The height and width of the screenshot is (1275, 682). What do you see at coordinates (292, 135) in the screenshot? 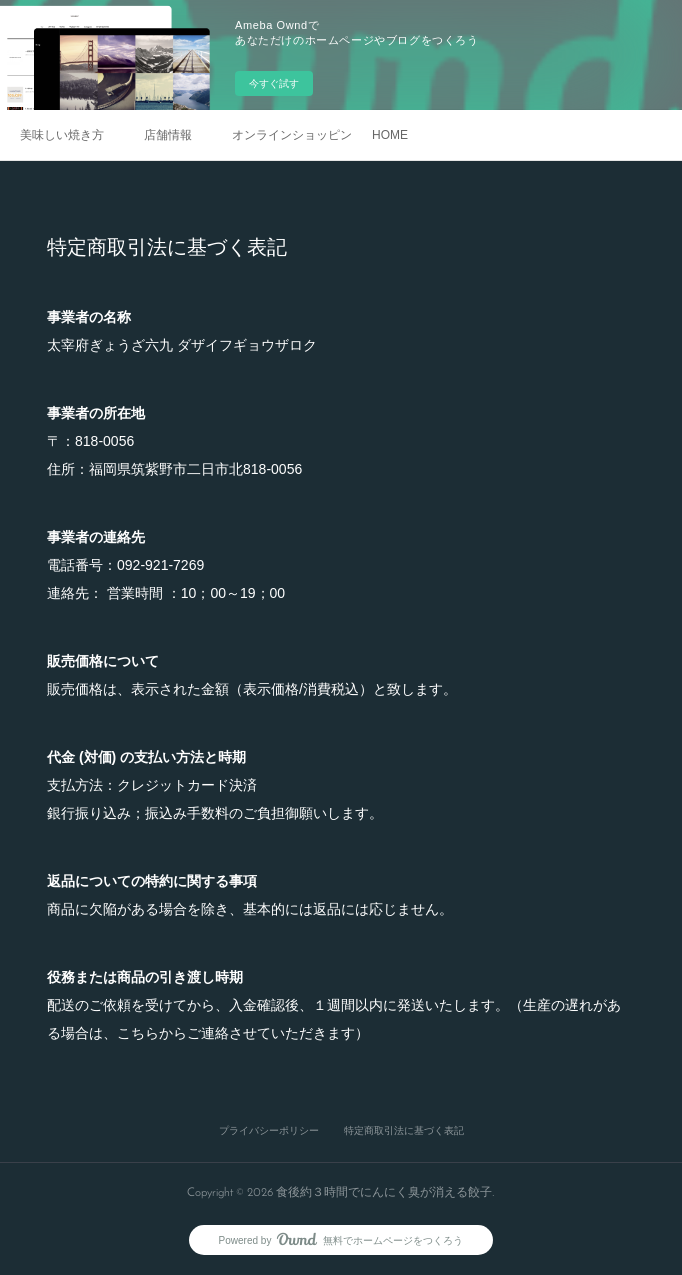
I see `オンラインショッピング` at bounding box center [292, 135].